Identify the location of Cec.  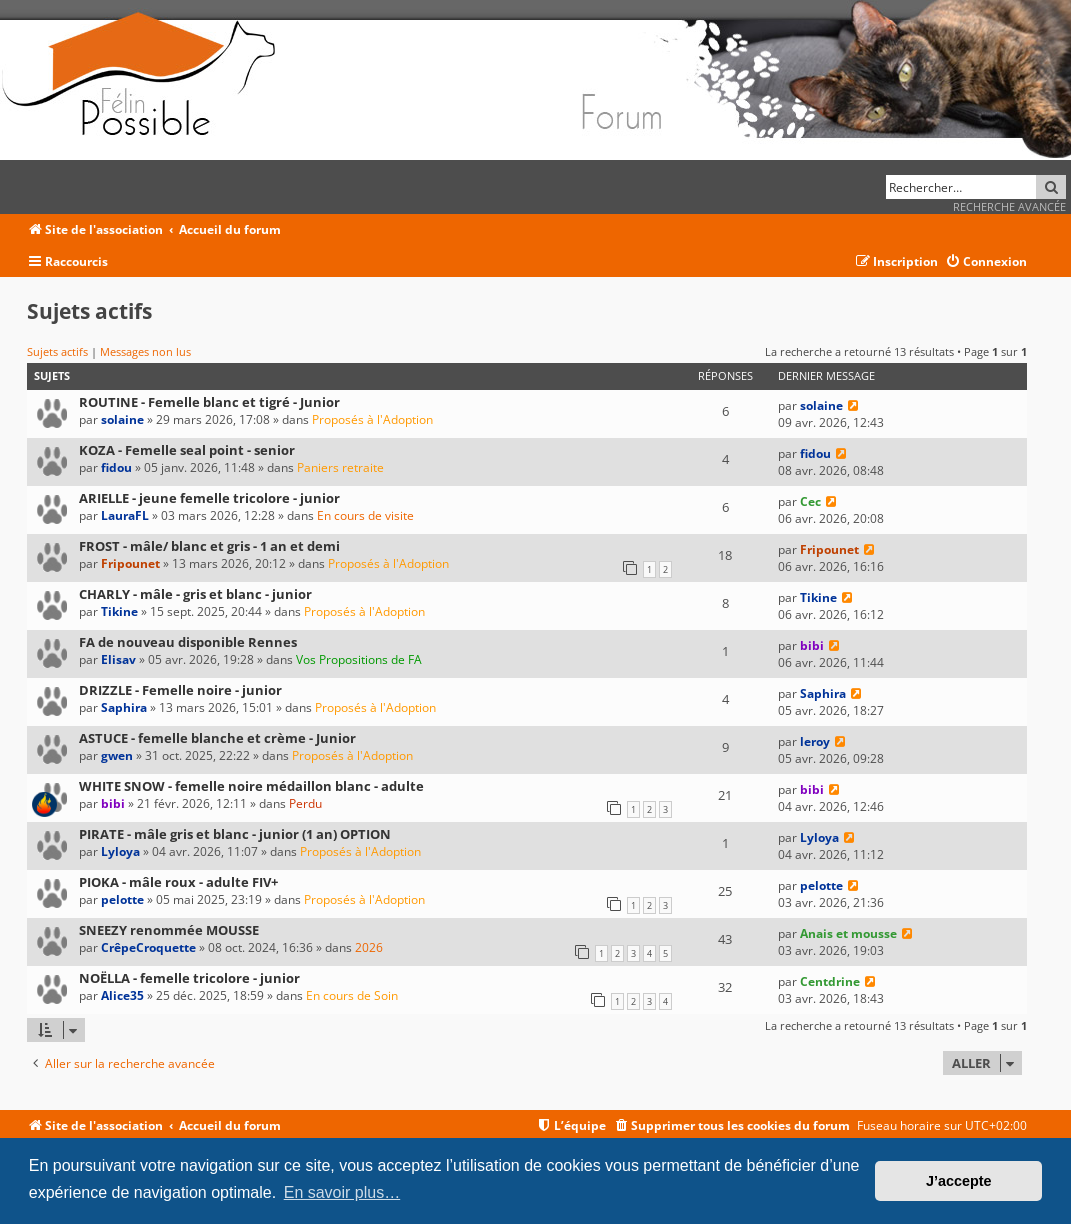
(810, 501).